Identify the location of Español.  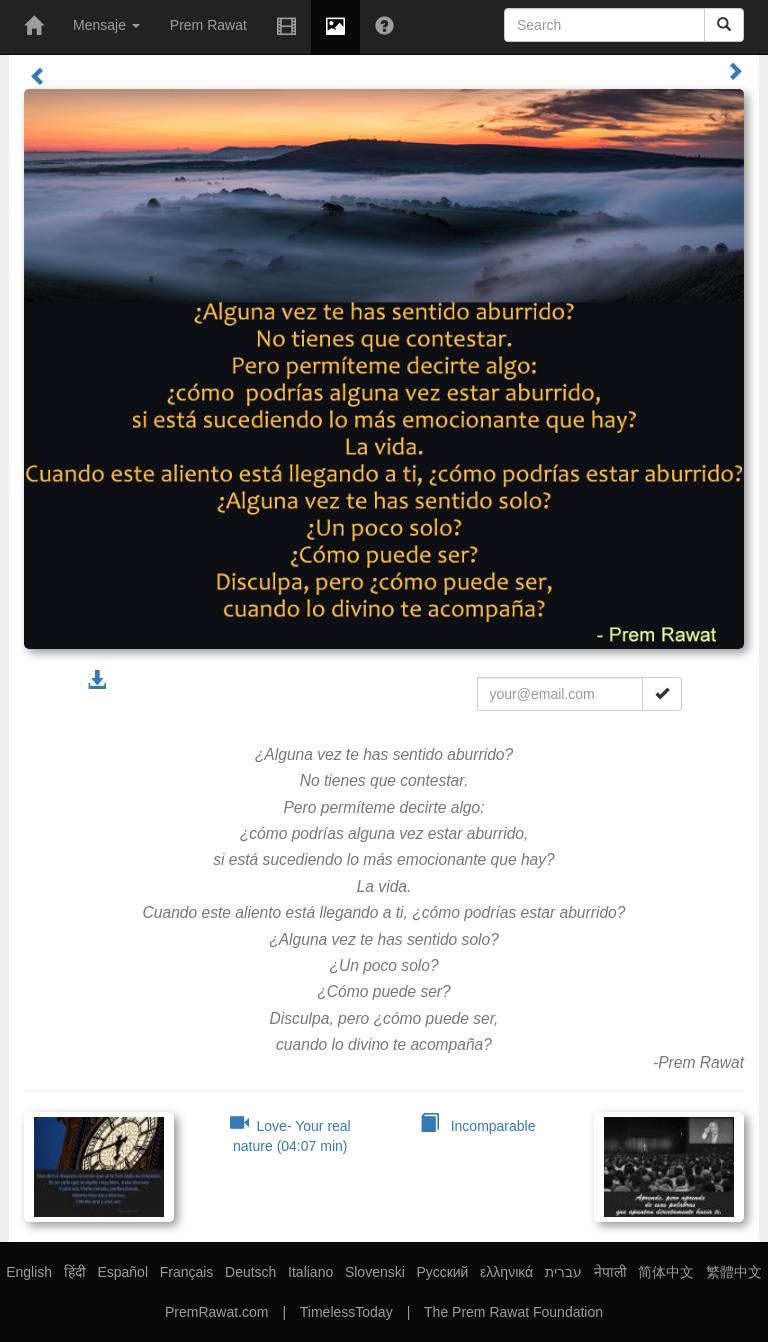
(122, 1272).